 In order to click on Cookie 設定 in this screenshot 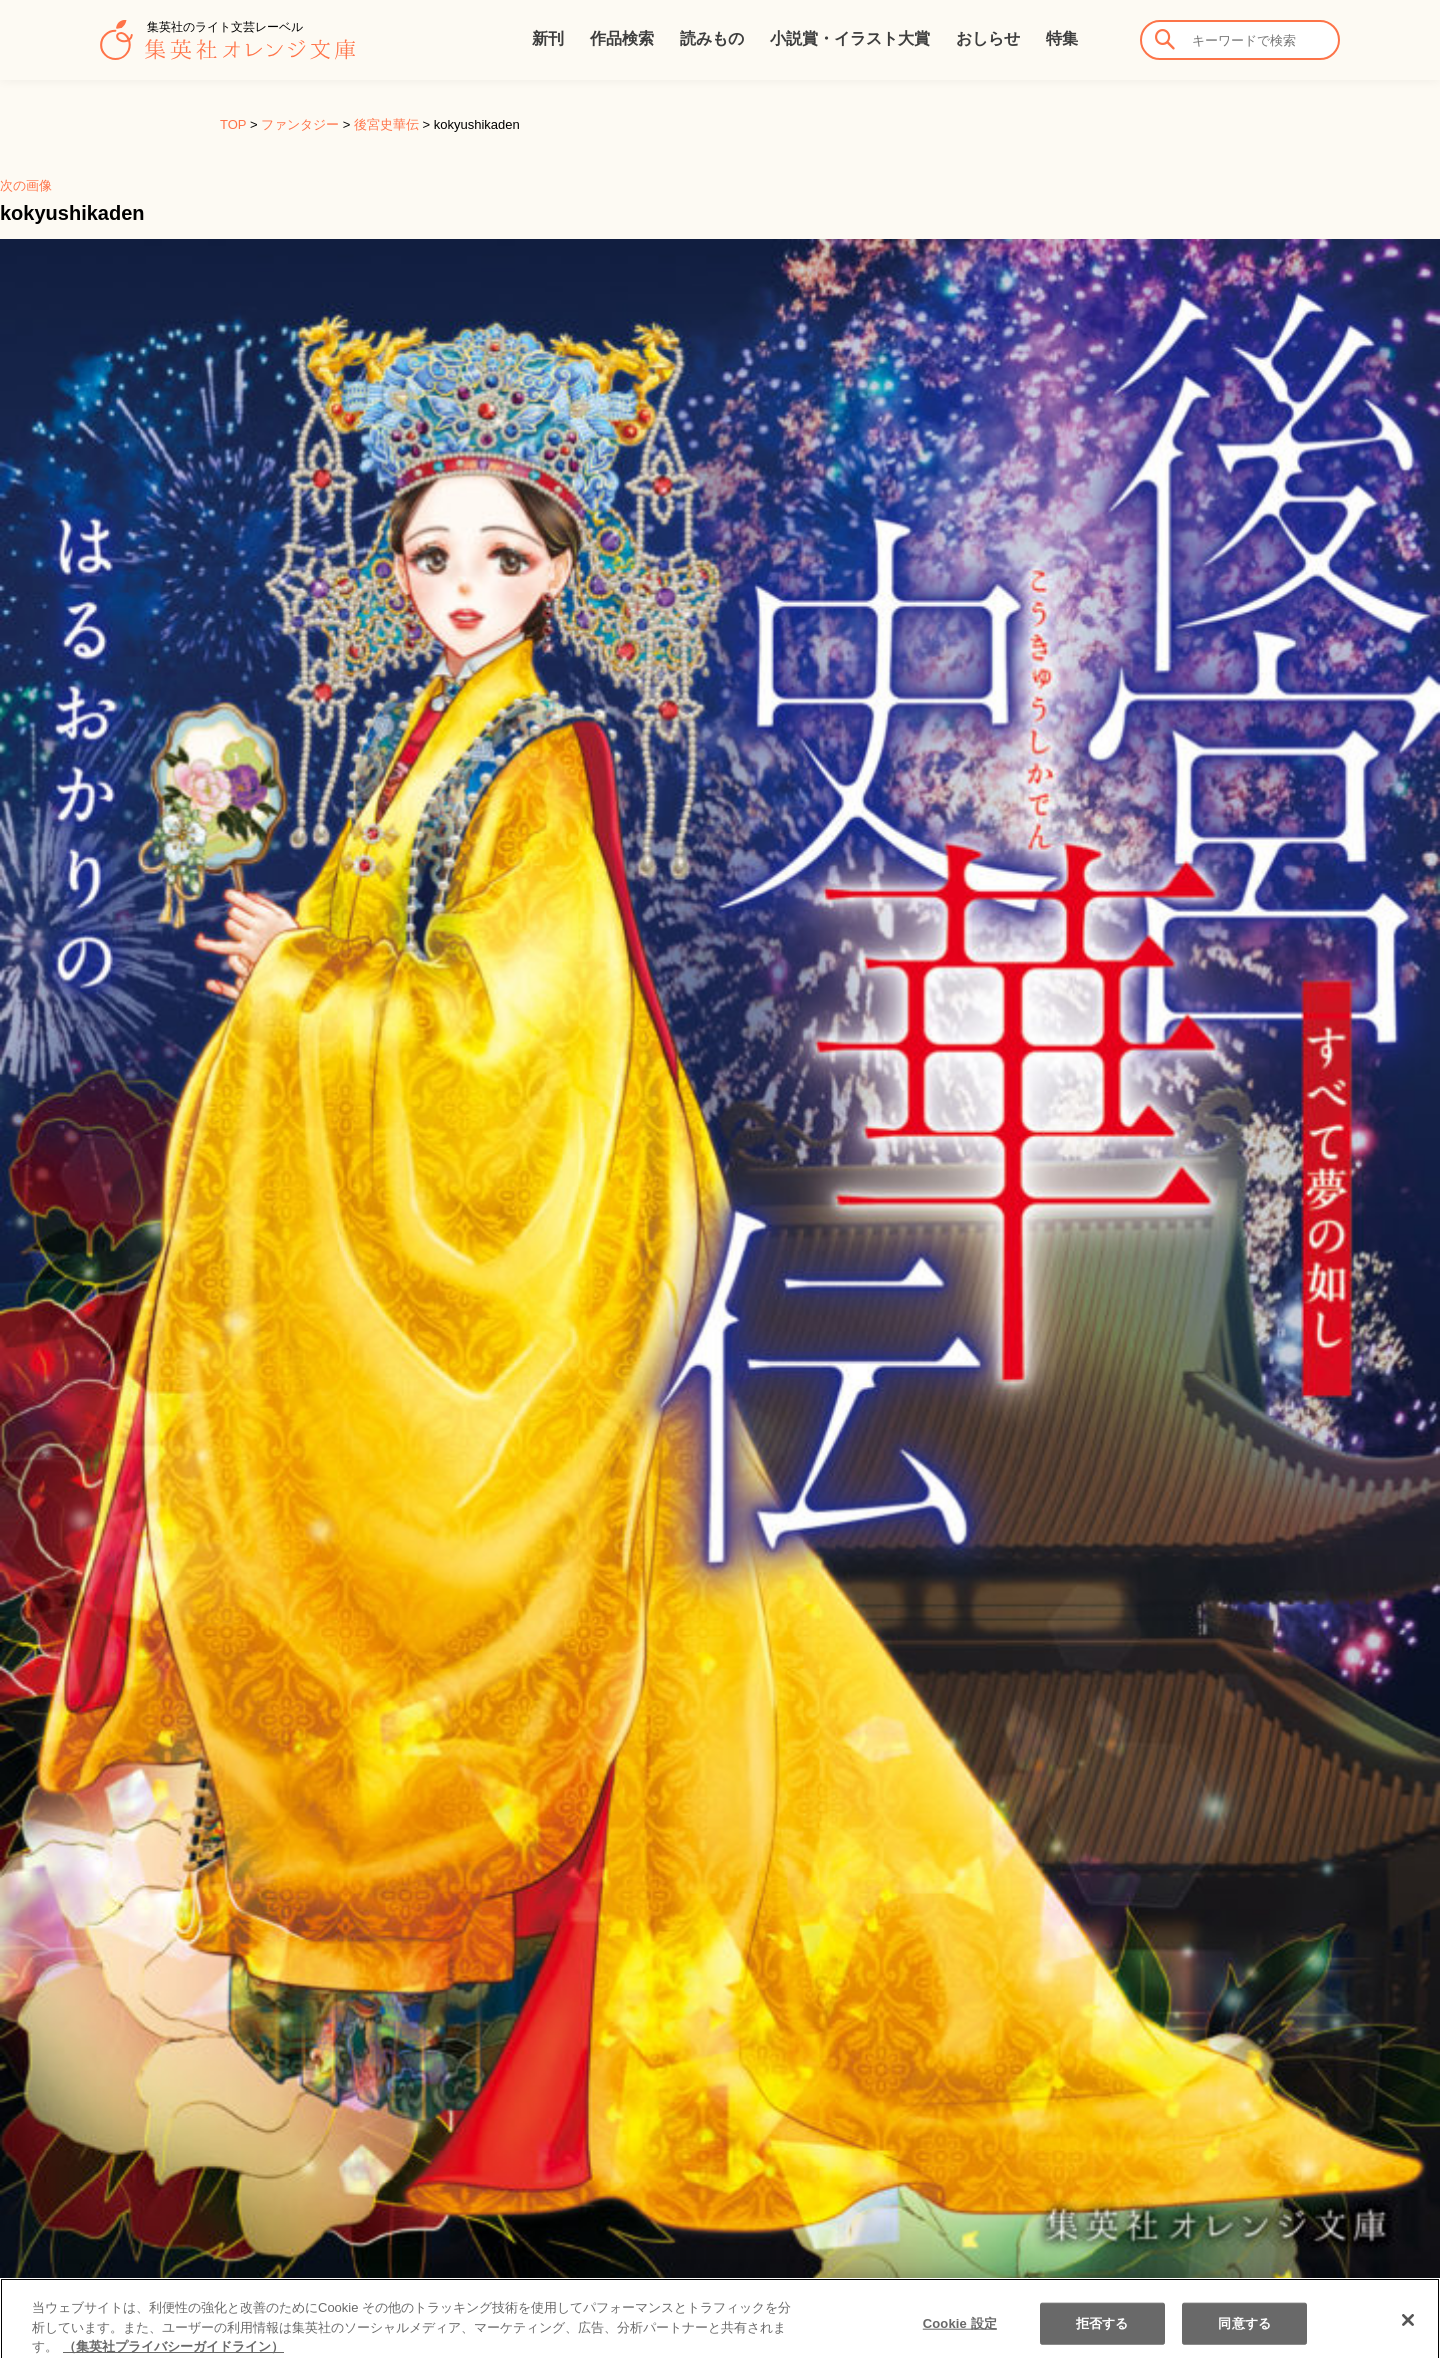, I will do `click(960, 2337)`.